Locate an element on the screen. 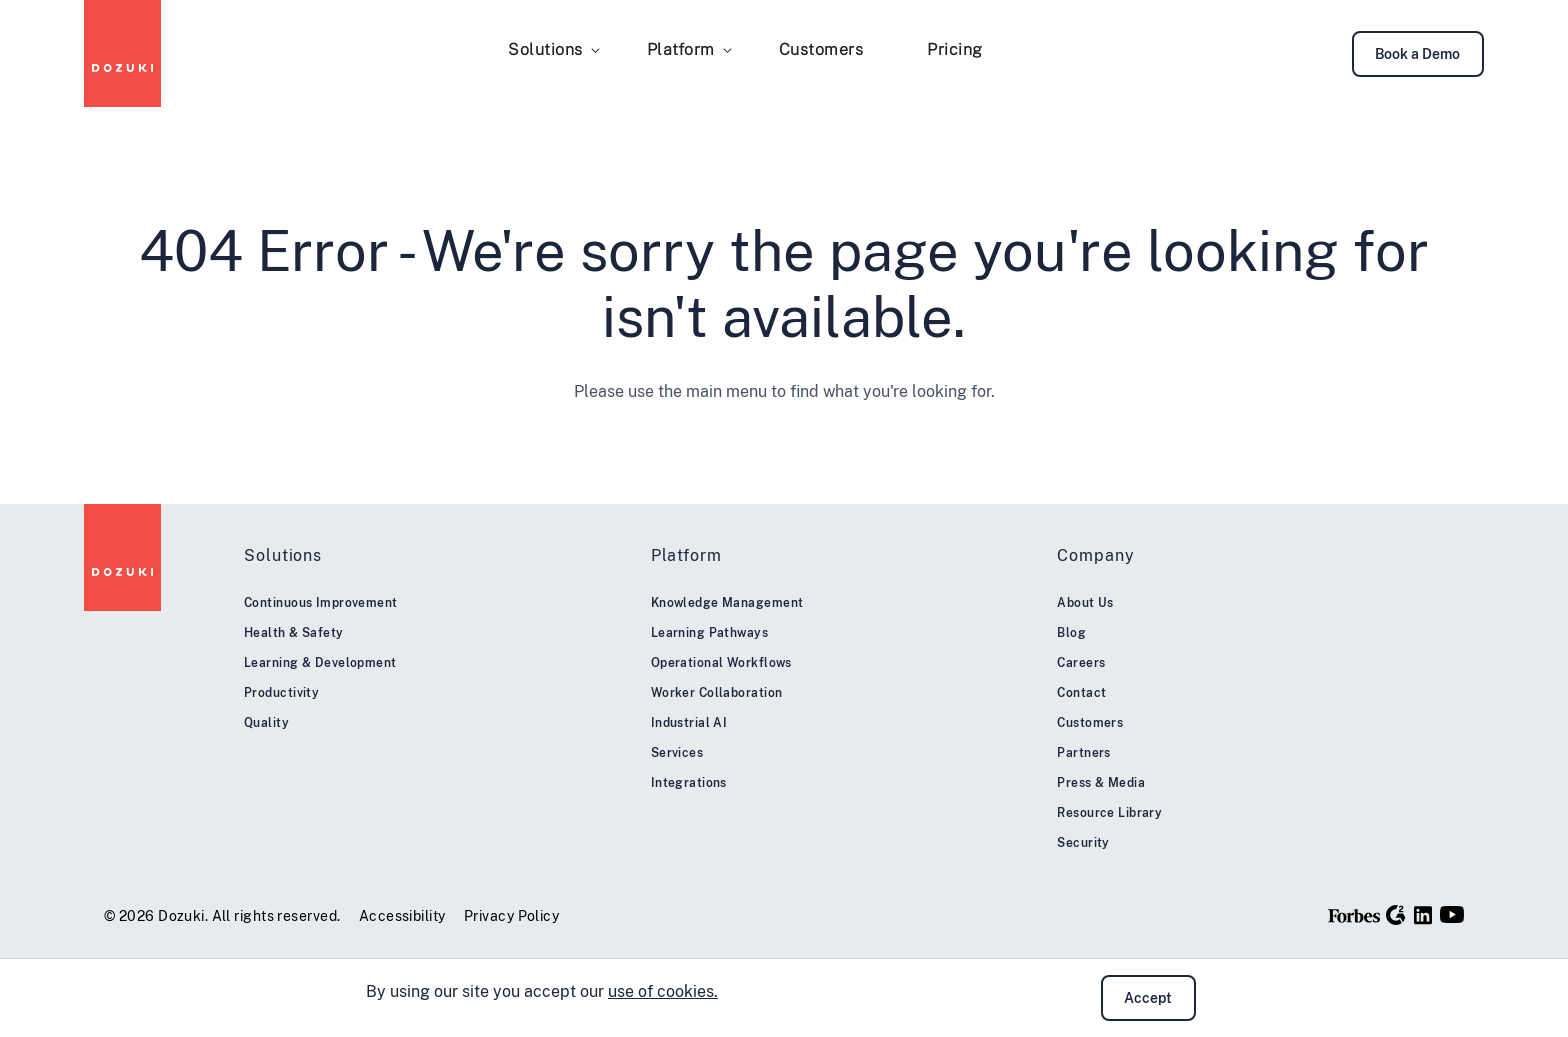  Pricing [menuitem] is located at coordinates (955, 49).